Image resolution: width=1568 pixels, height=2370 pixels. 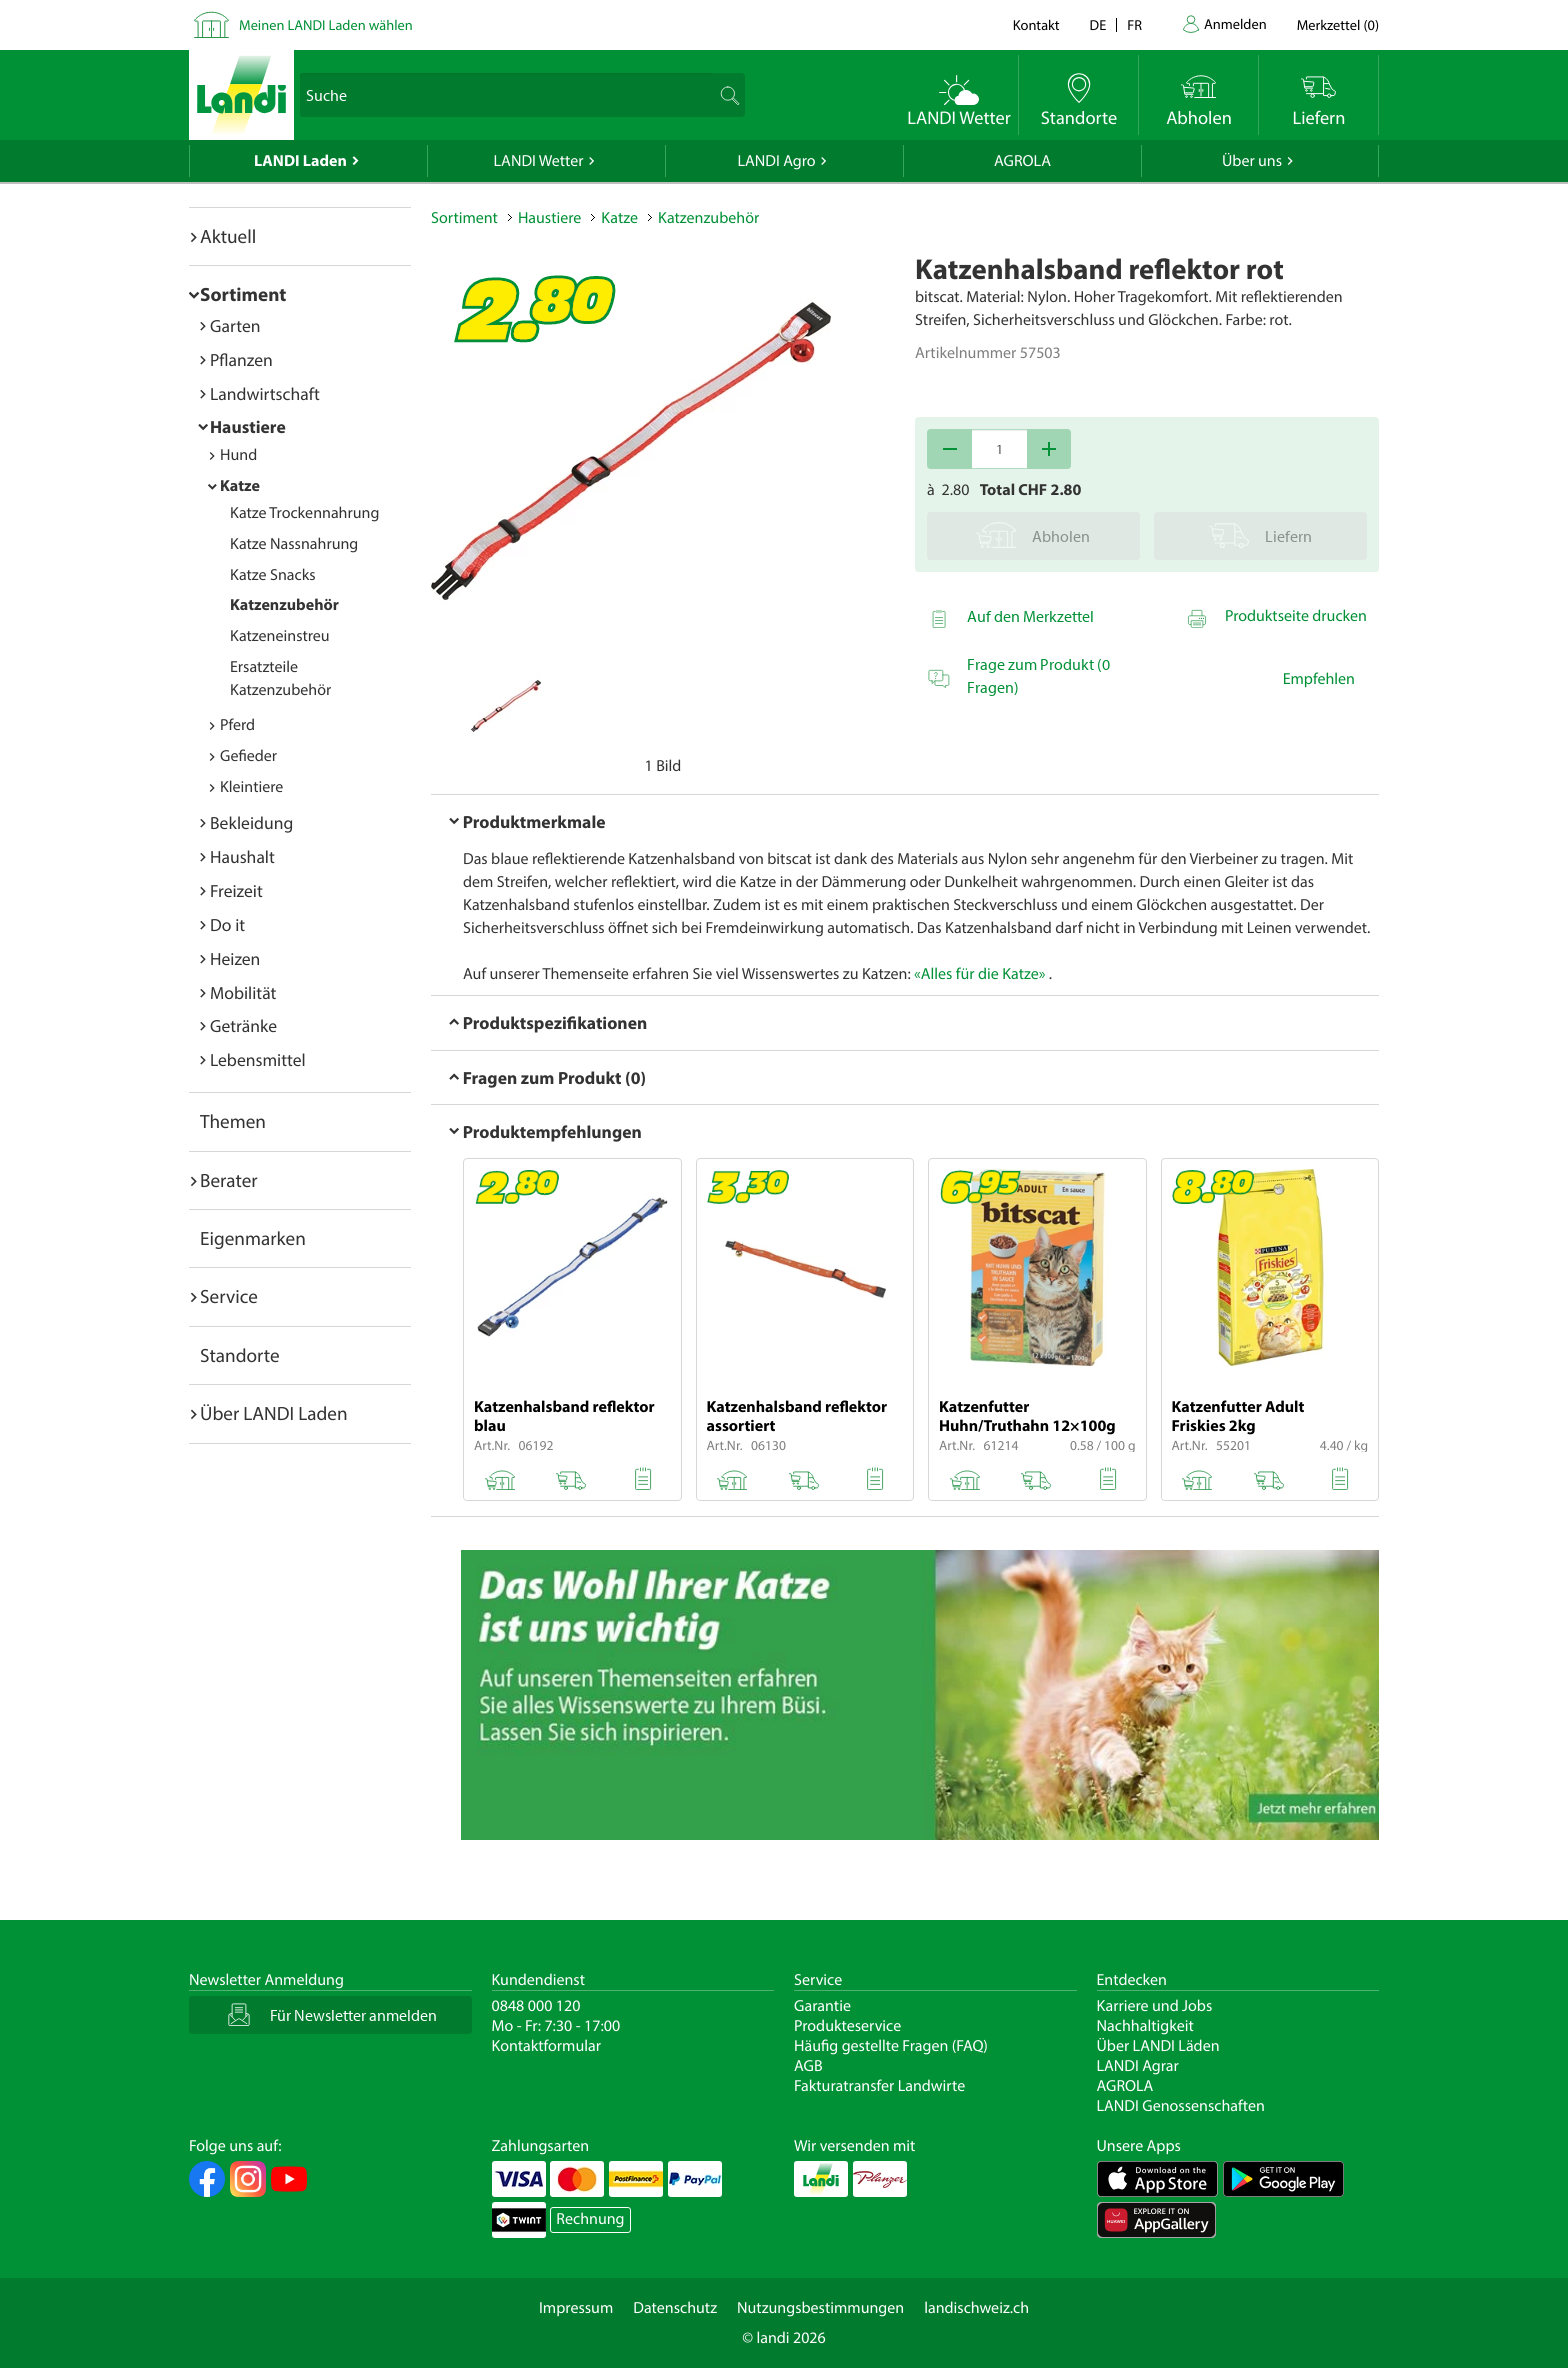 I want to click on Standorte, so click(x=240, y=1355).